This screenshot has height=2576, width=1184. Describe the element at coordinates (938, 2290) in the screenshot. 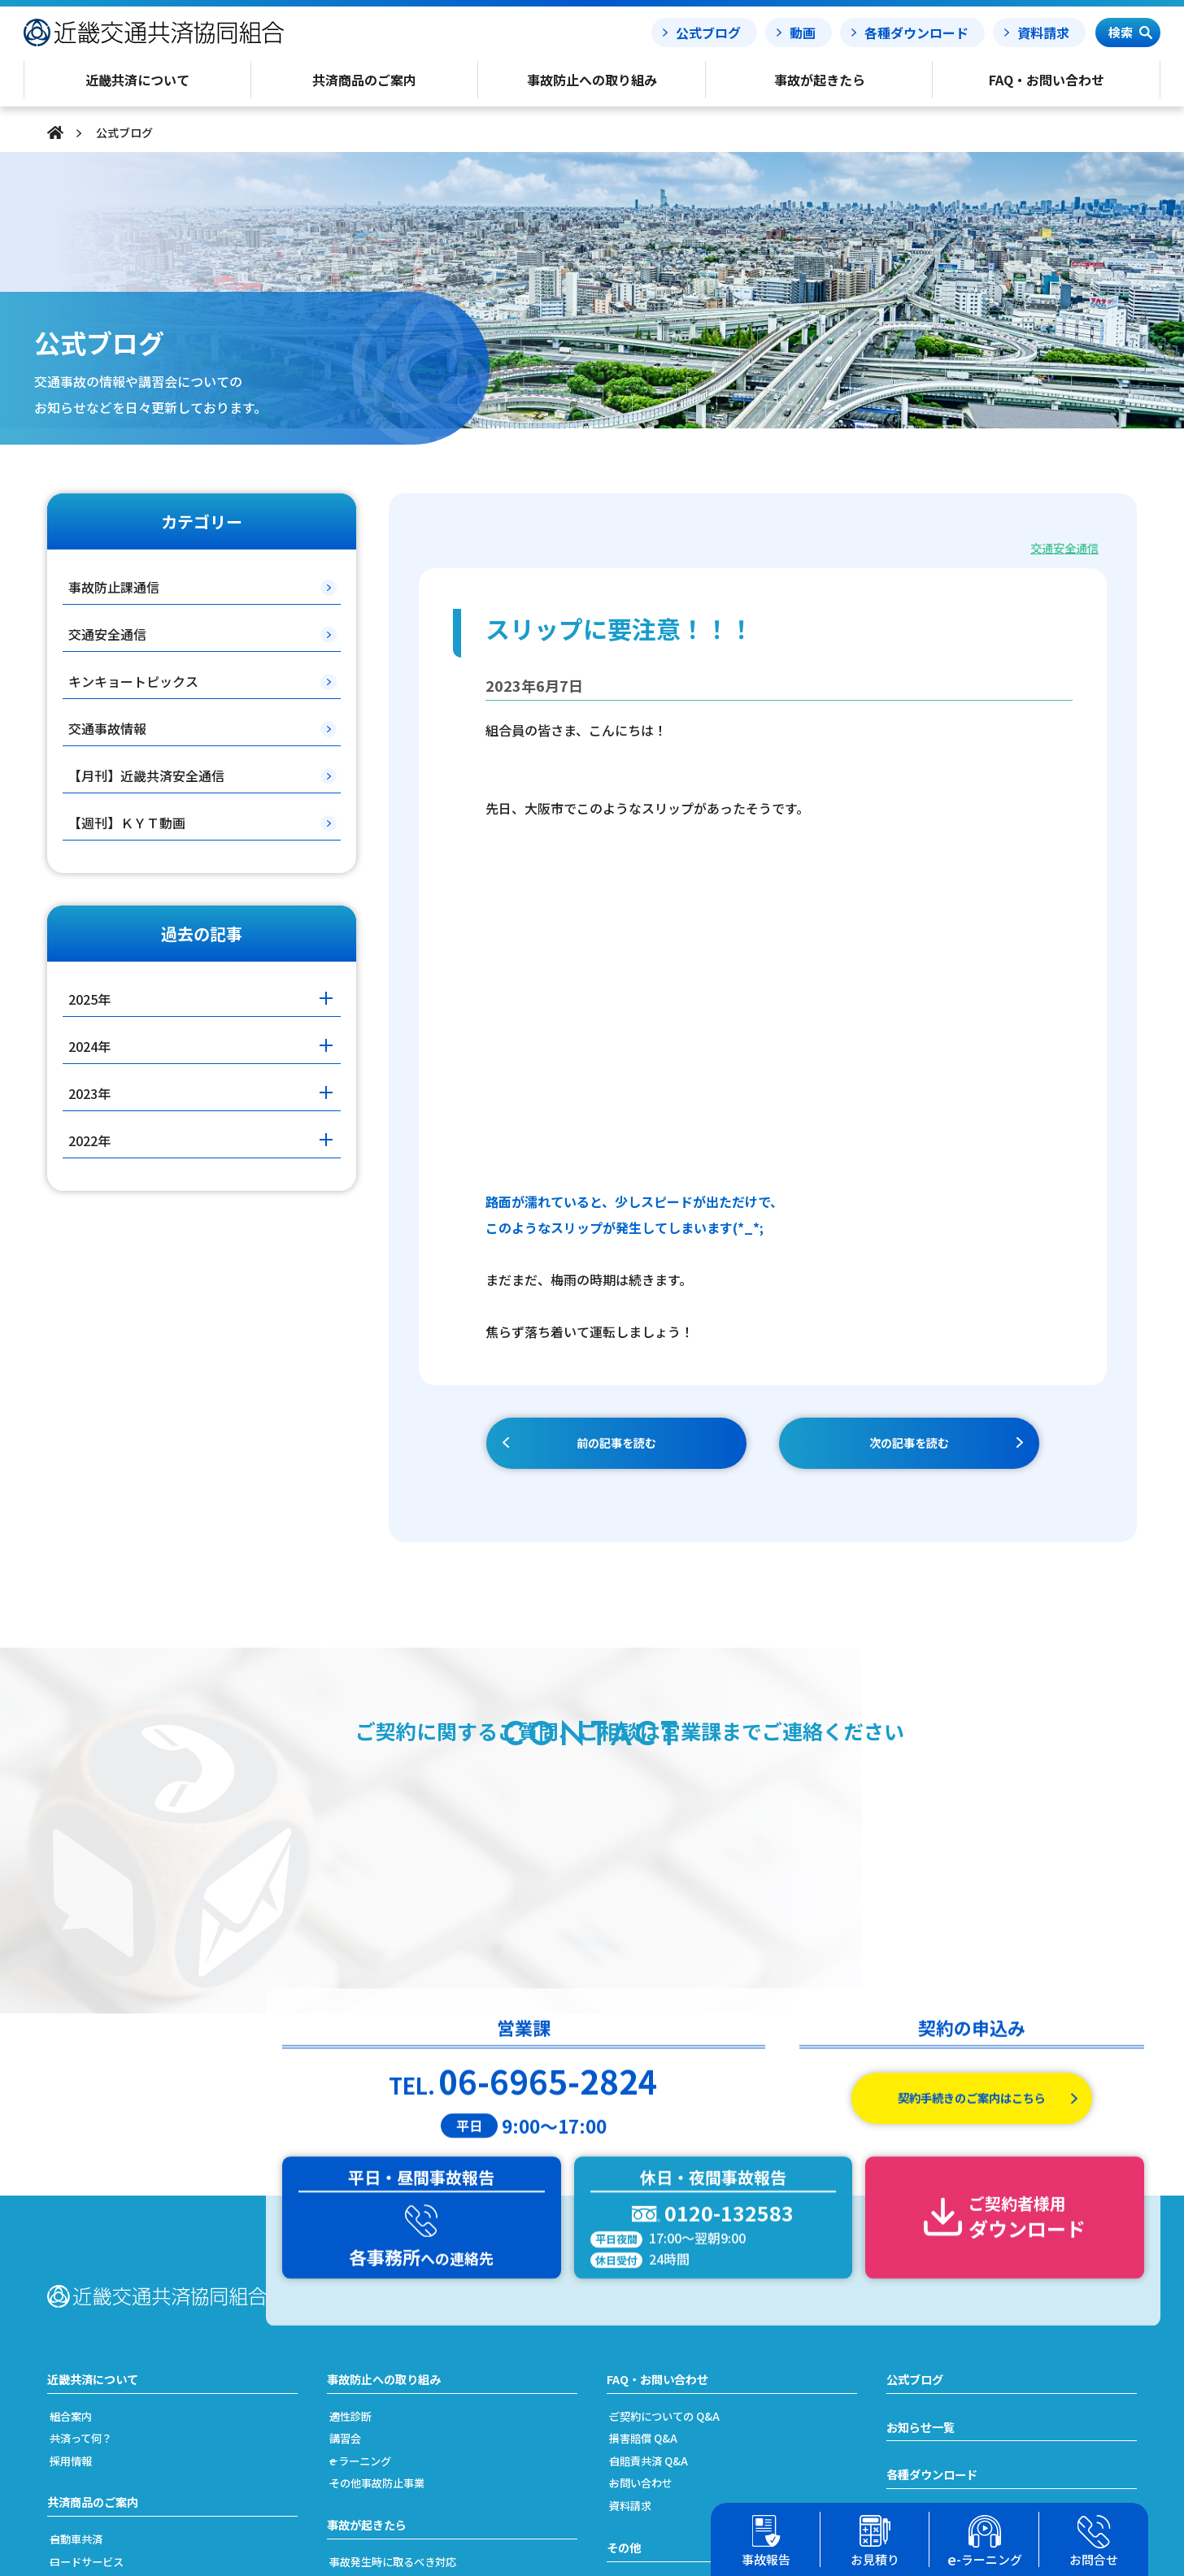

I see `事故報告フォーム` at that location.